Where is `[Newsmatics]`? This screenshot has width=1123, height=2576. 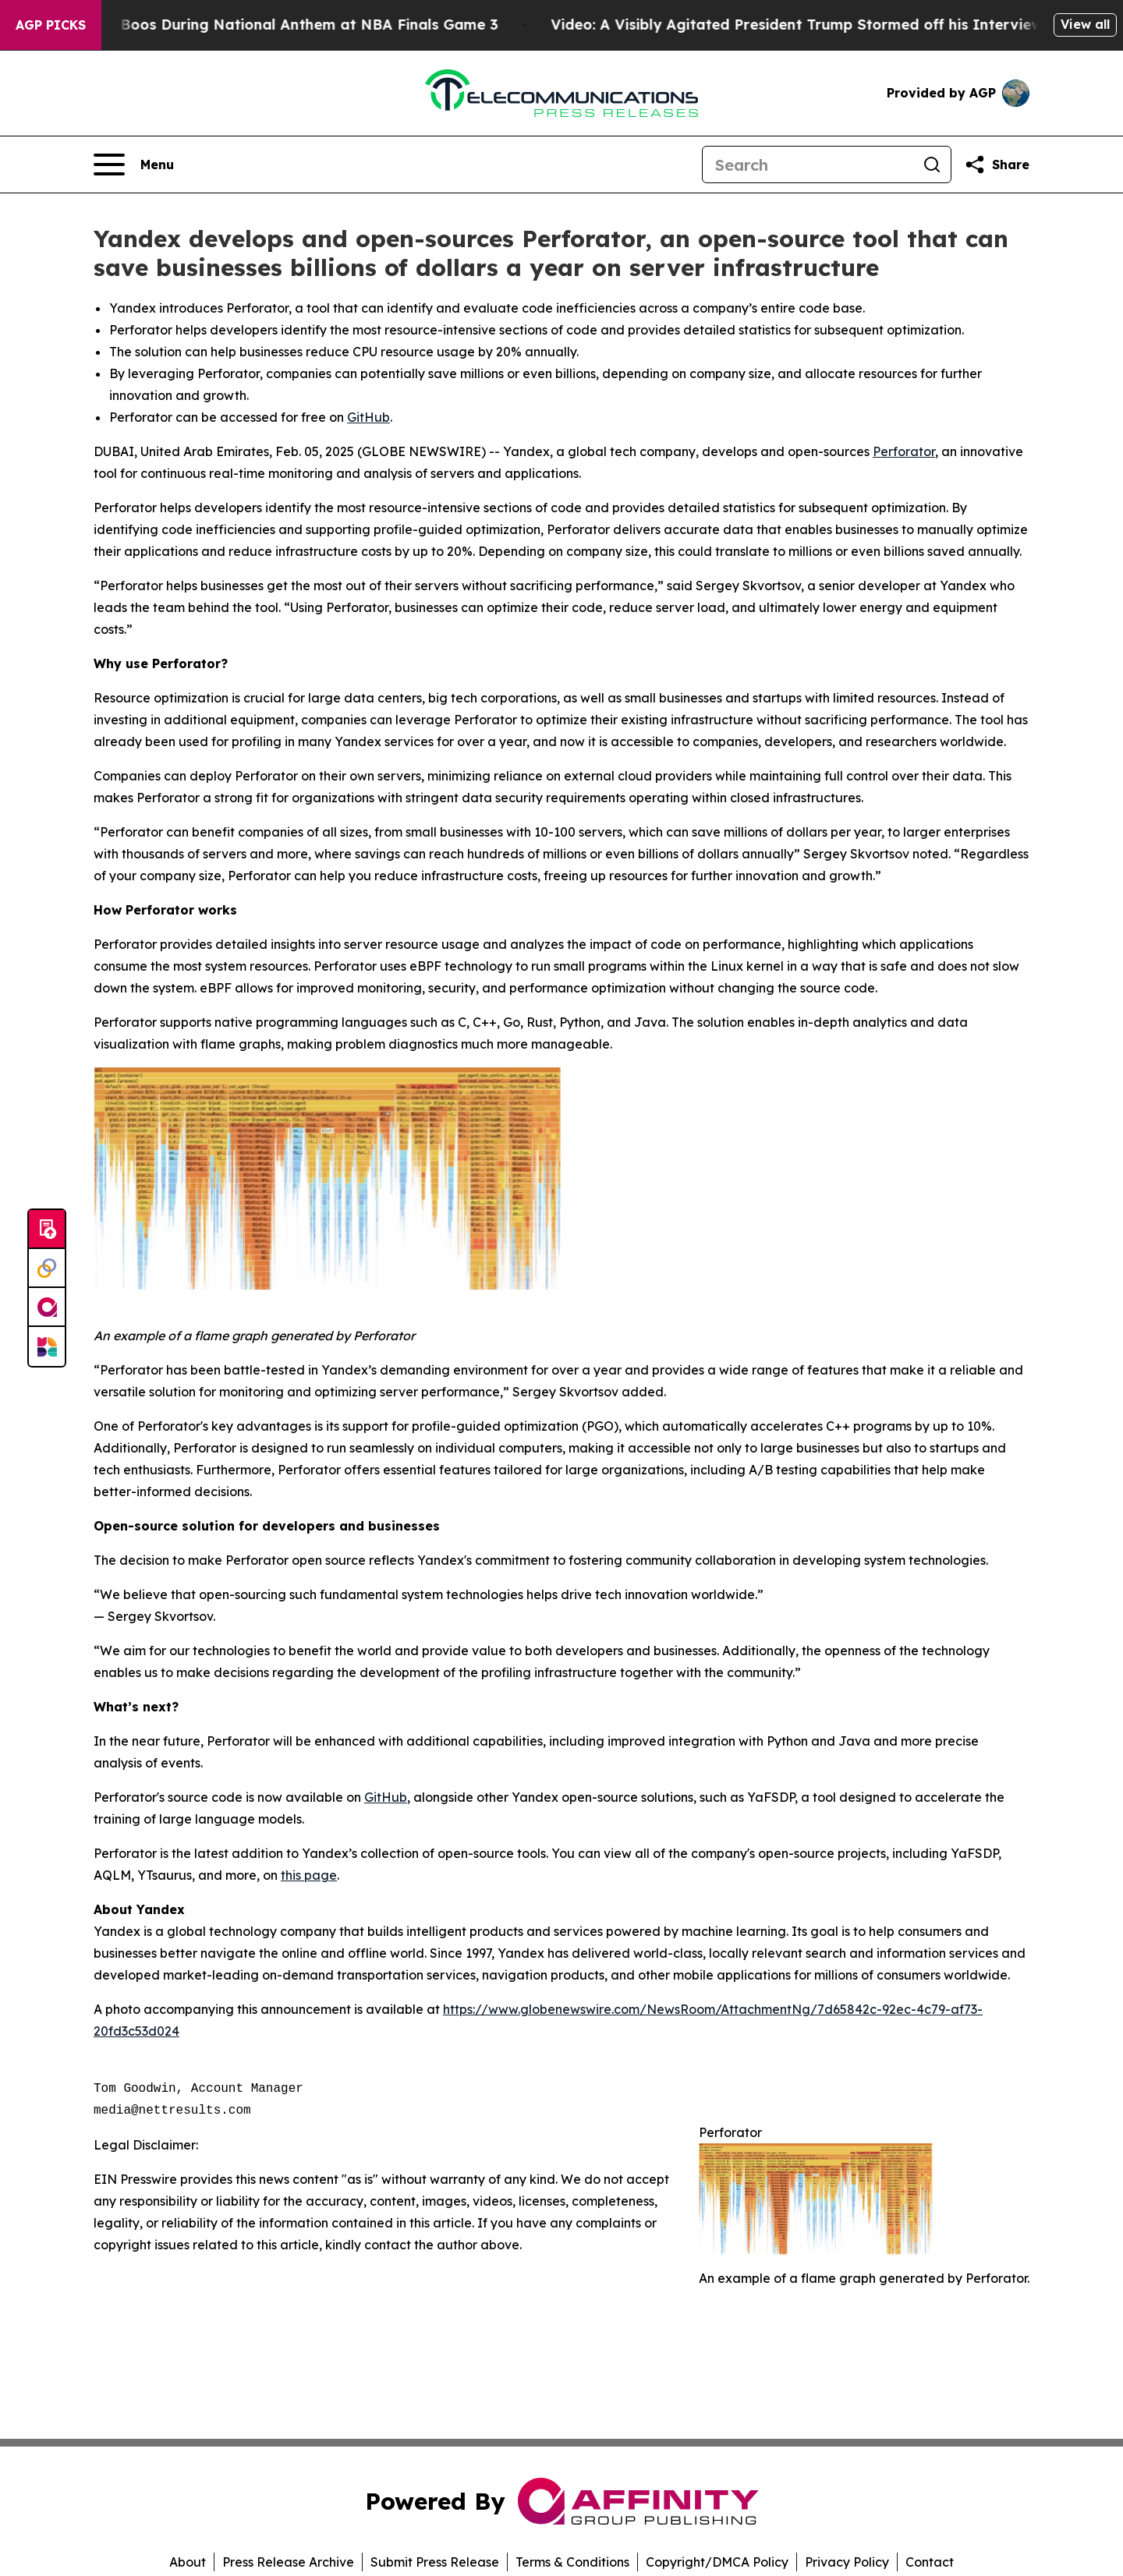 [Newsmatics] is located at coordinates (47, 1346).